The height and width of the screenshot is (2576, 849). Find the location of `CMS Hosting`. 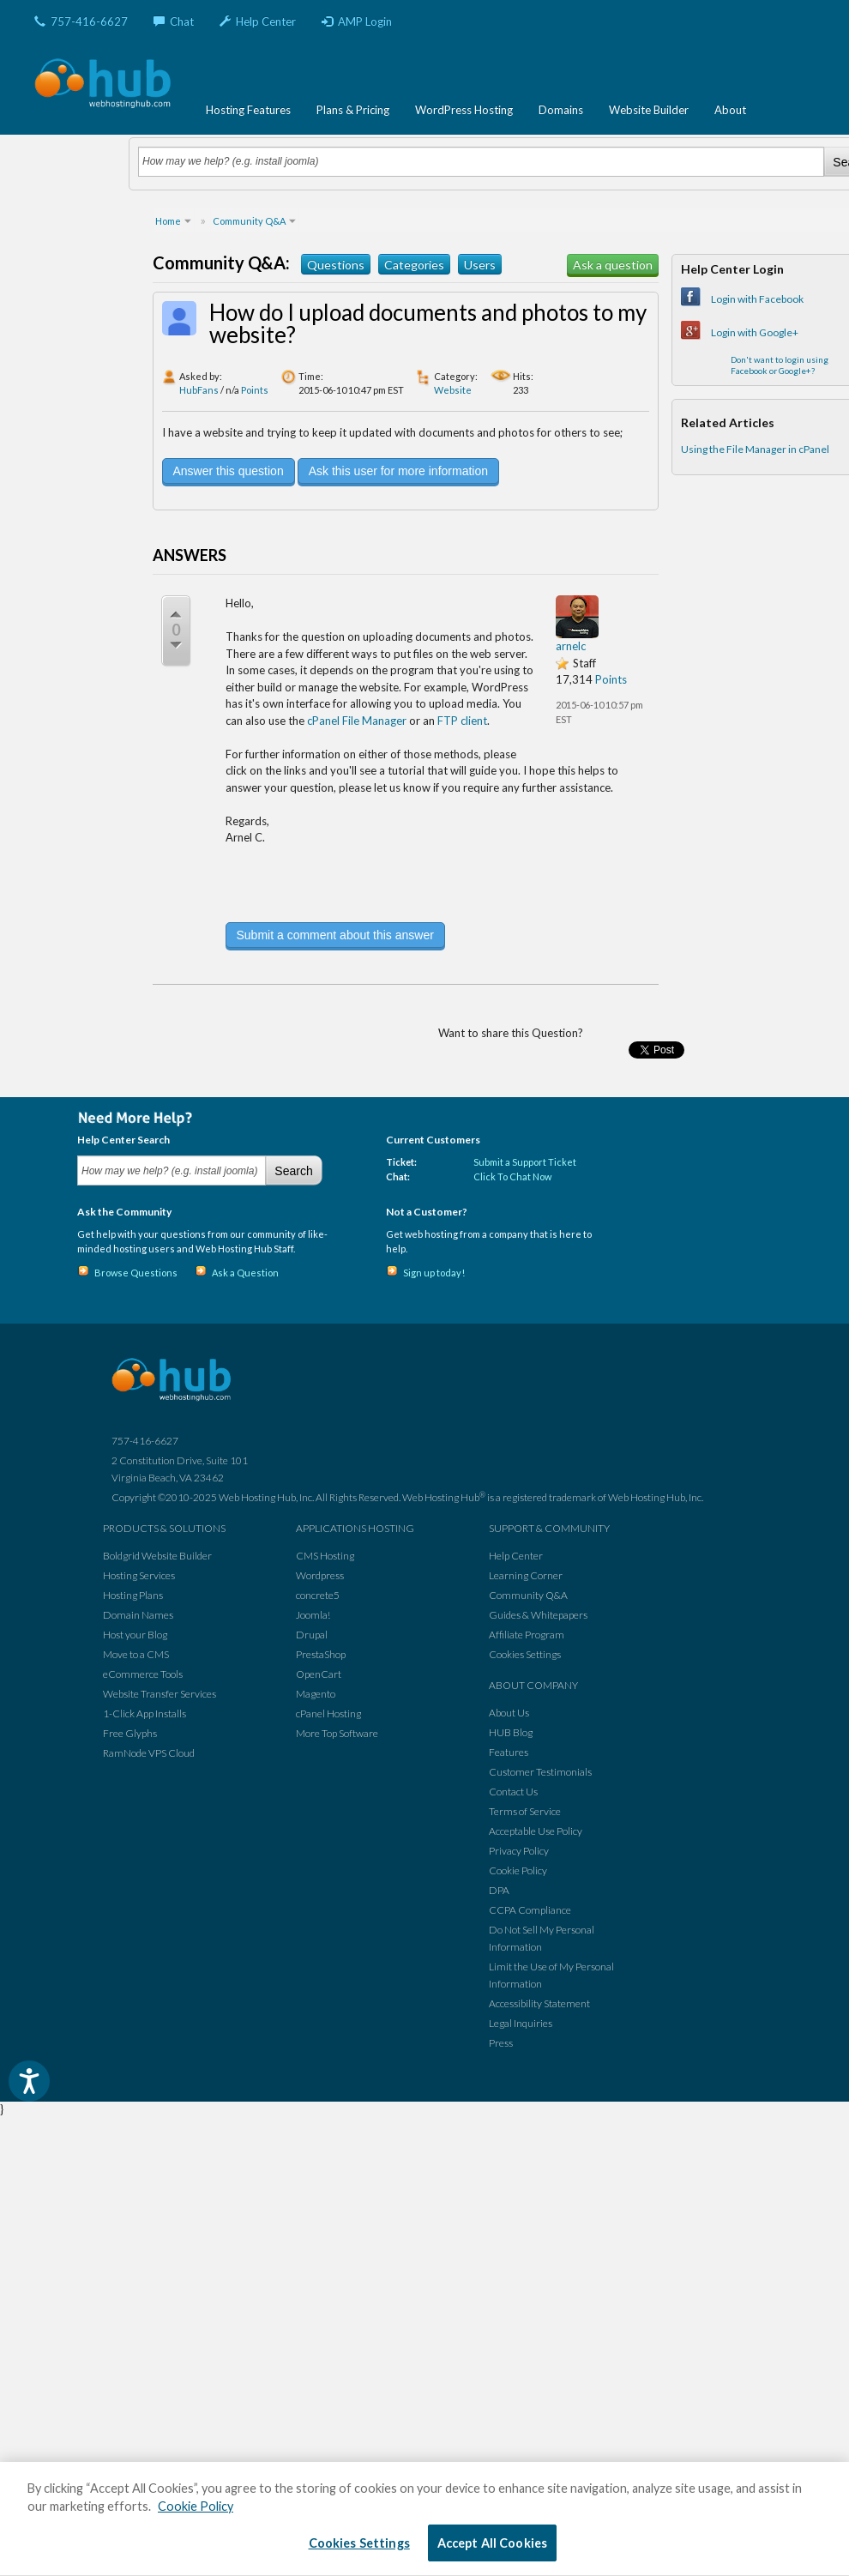

CMS Hosting is located at coordinates (325, 1555).